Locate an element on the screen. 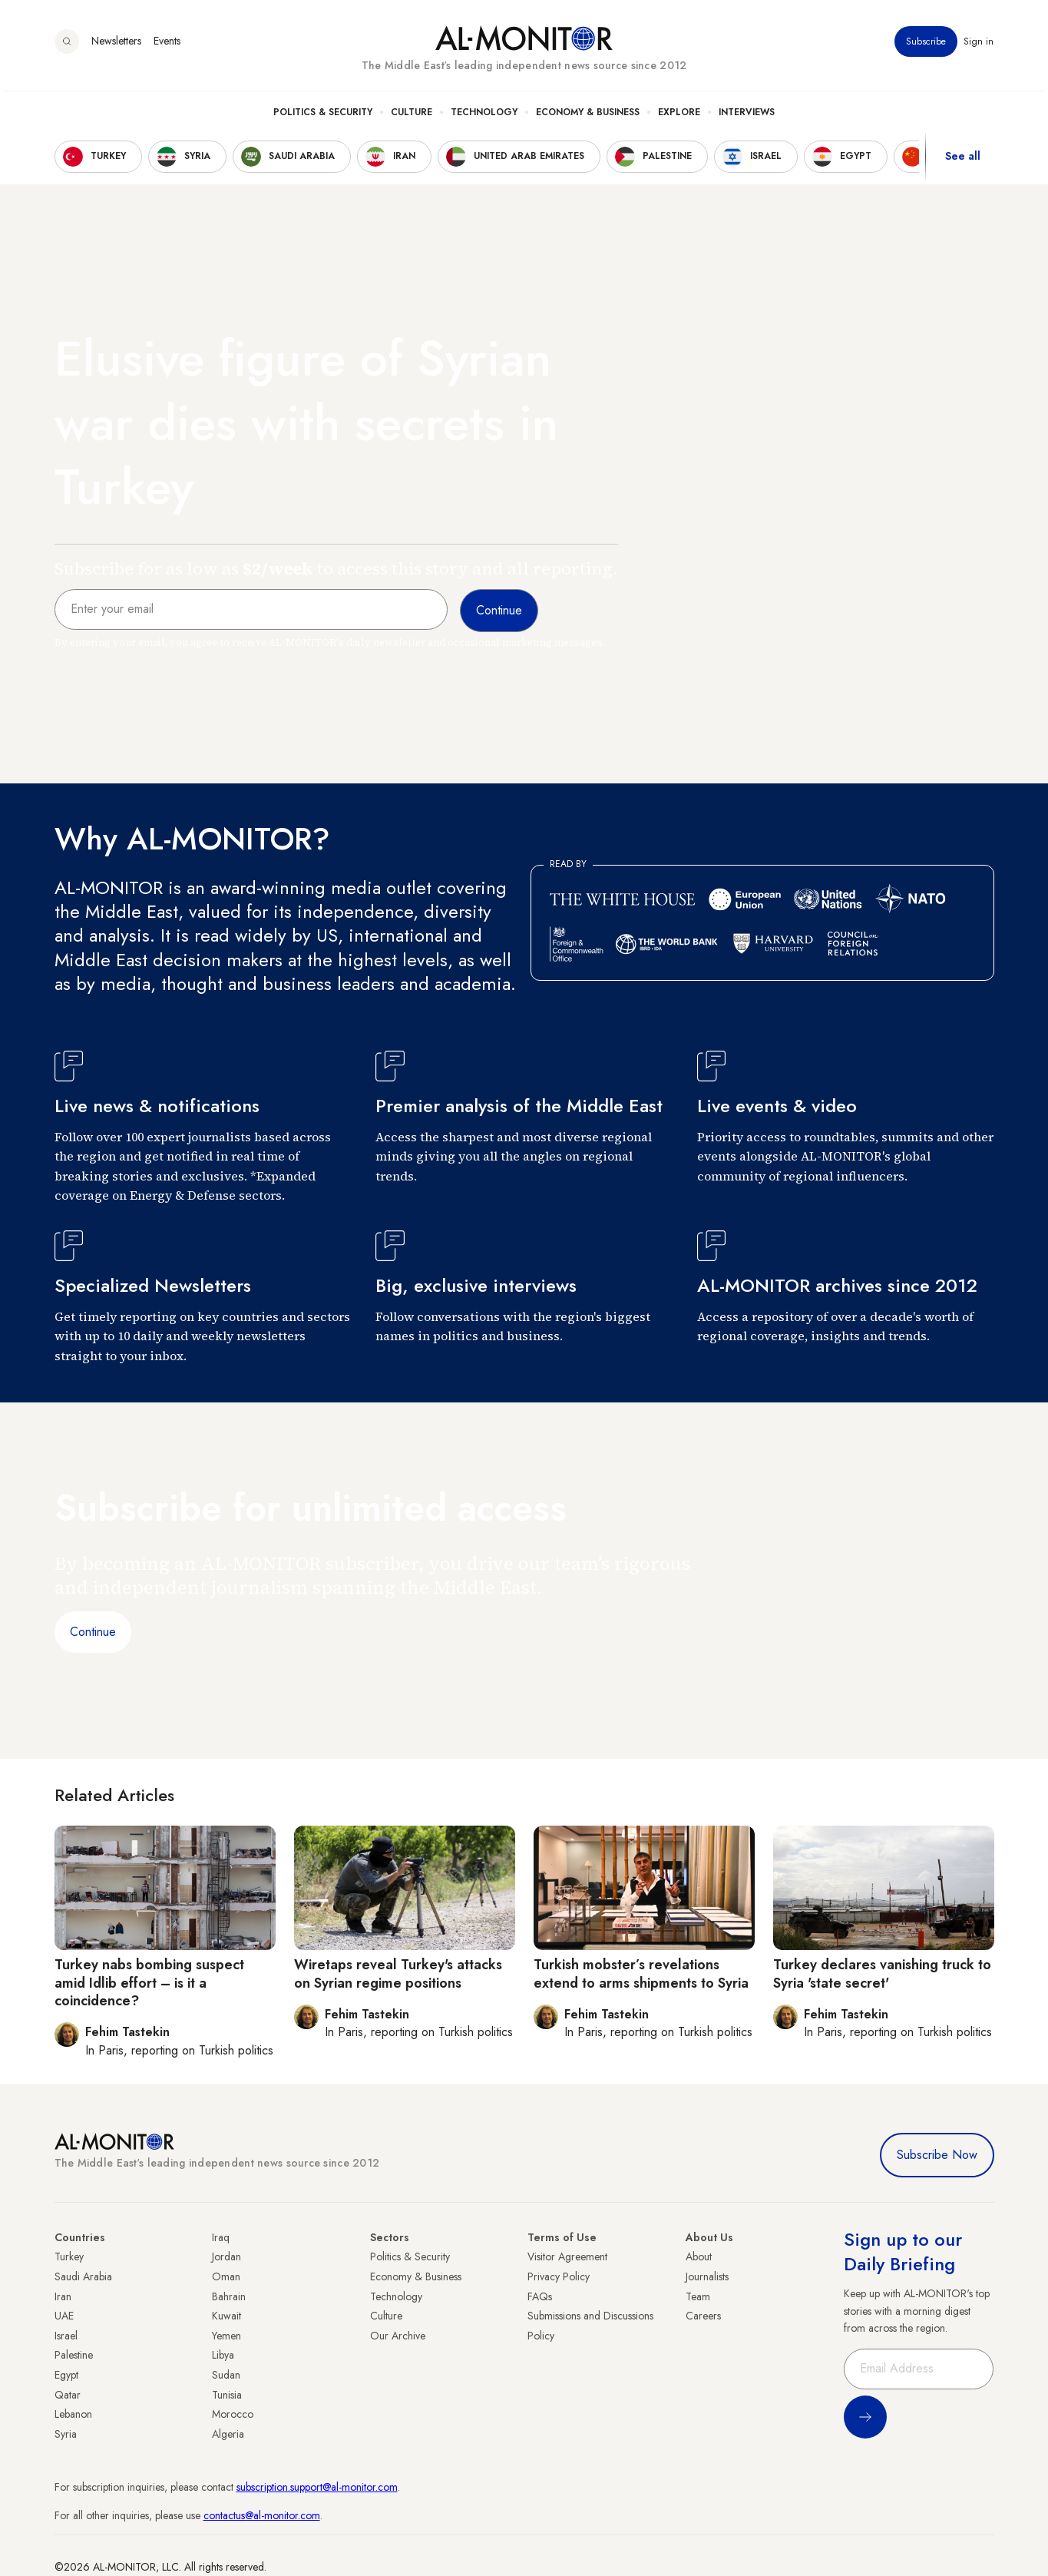  Journalists is located at coordinates (707, 2276).